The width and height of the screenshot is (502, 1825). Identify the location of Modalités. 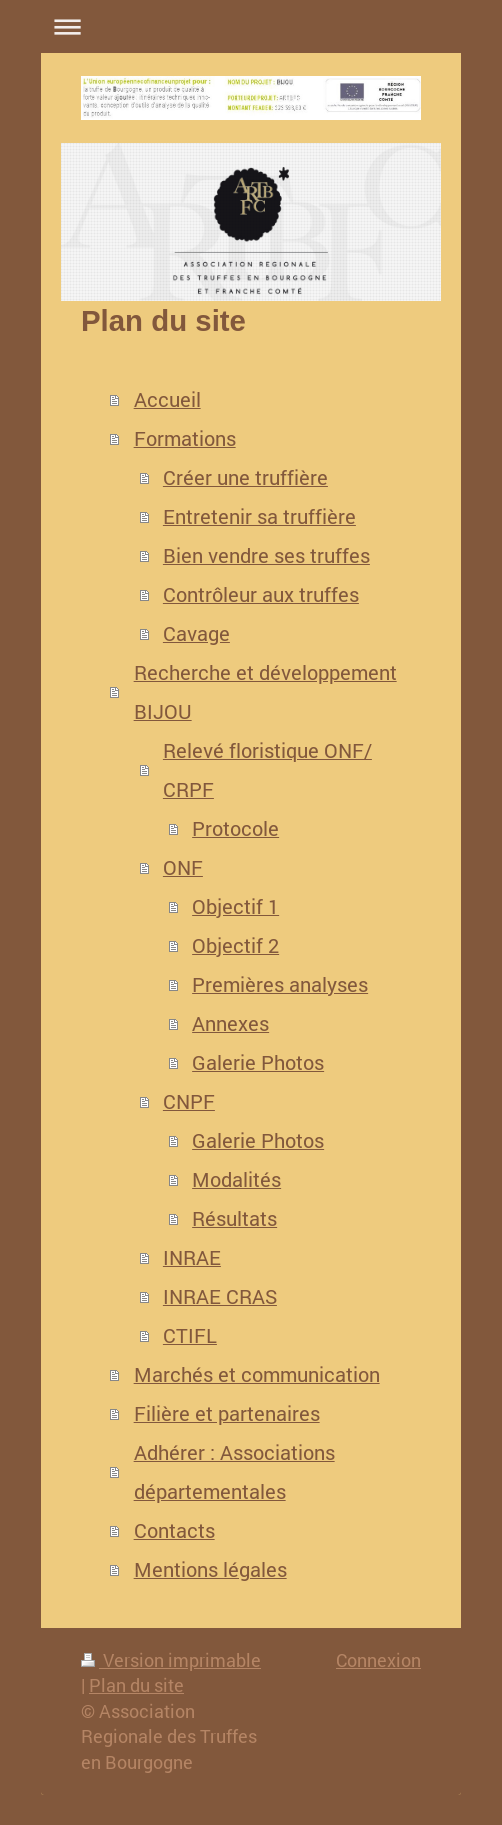
(236, 1179).